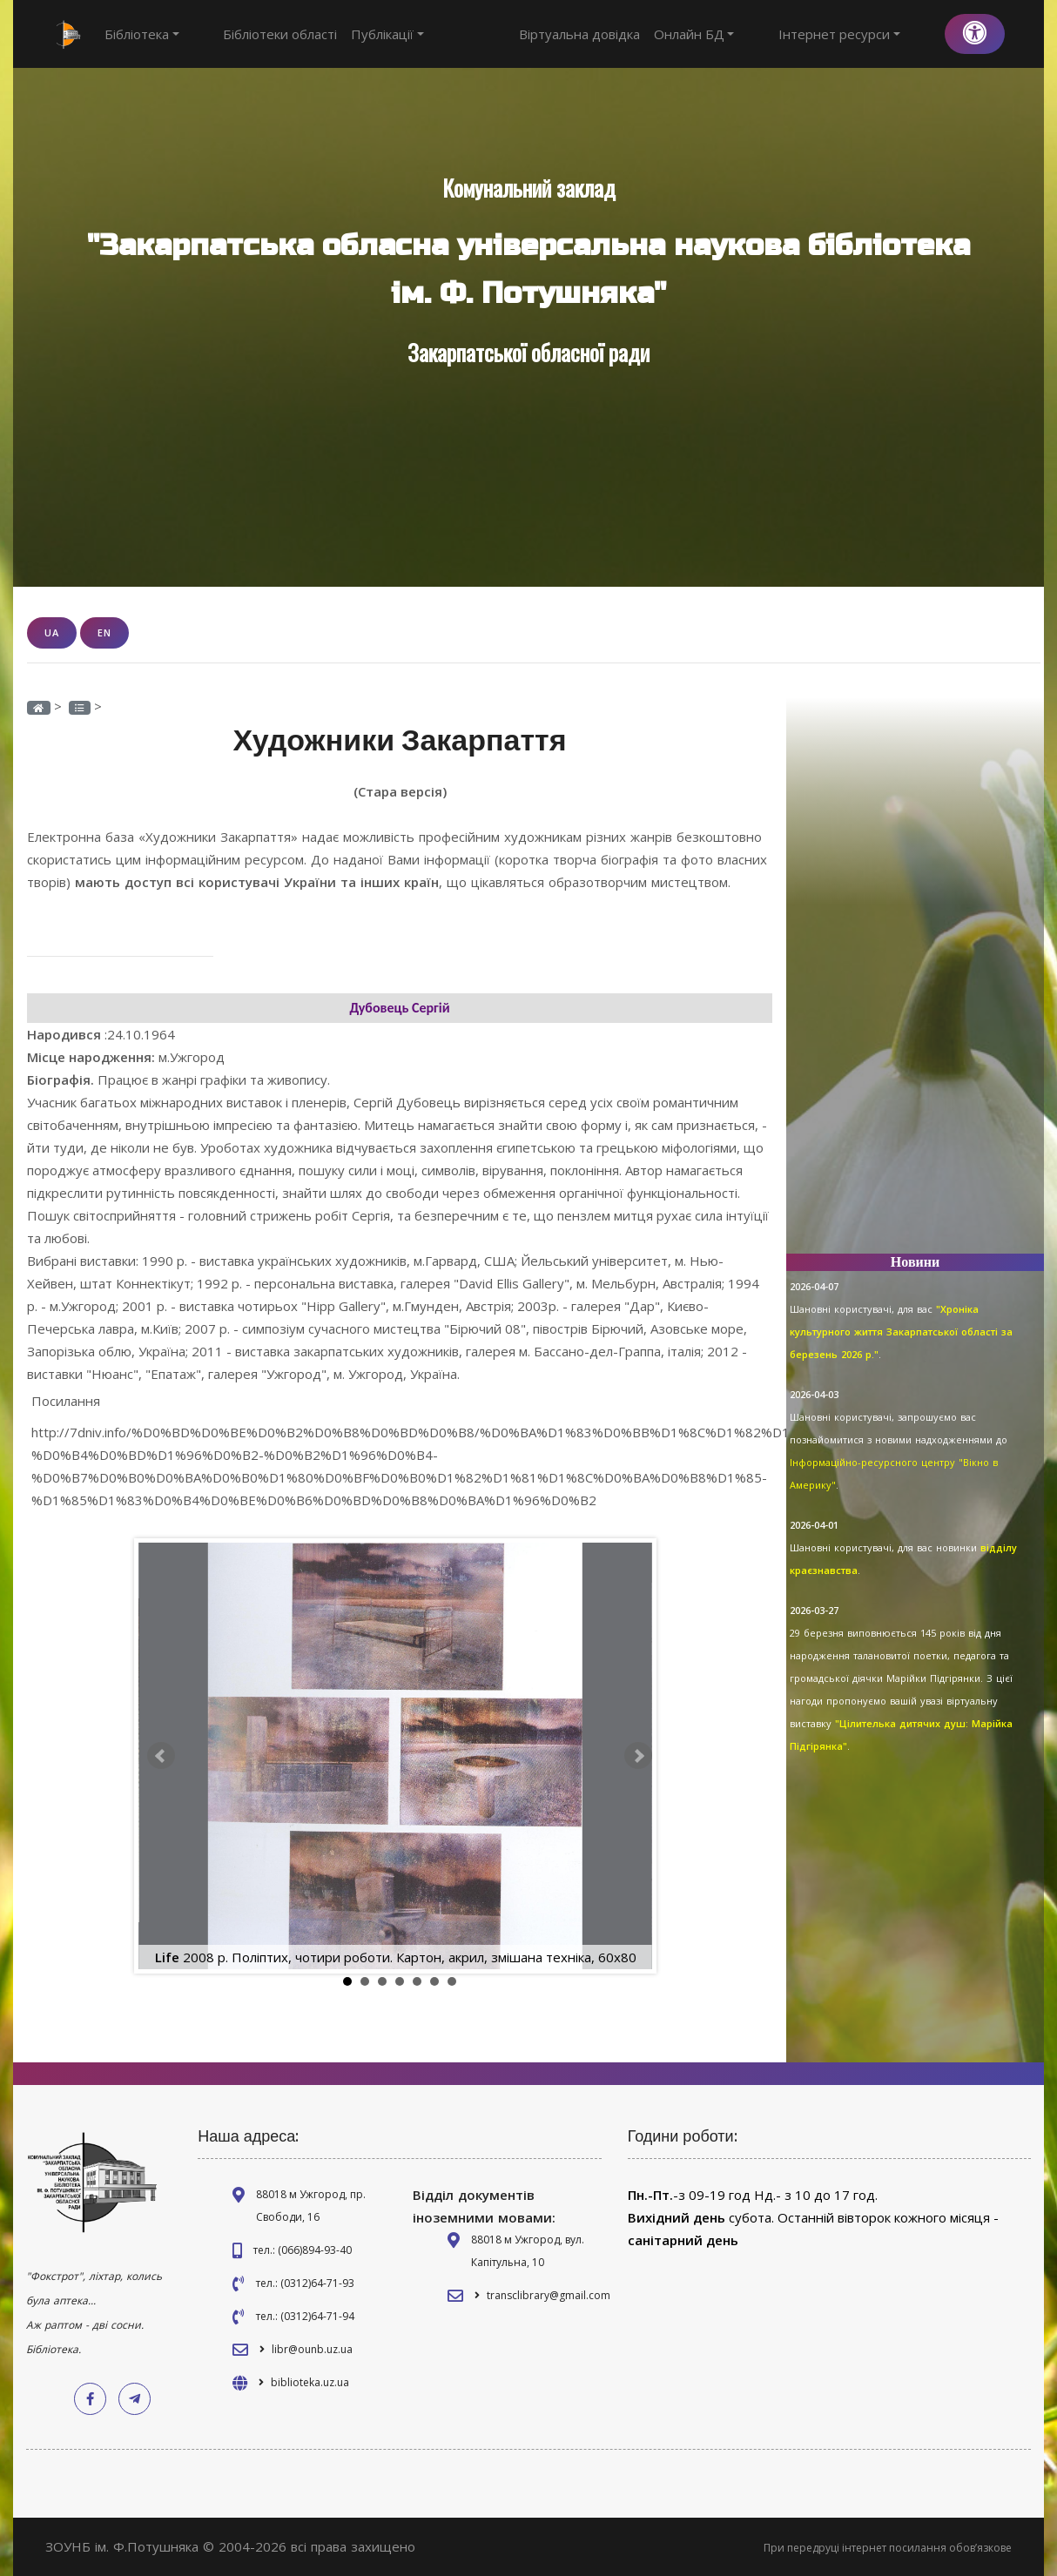  What do you see at coordinates (51, 632) in the screenshot?
I see `UA` at bounding box center [51, 632].